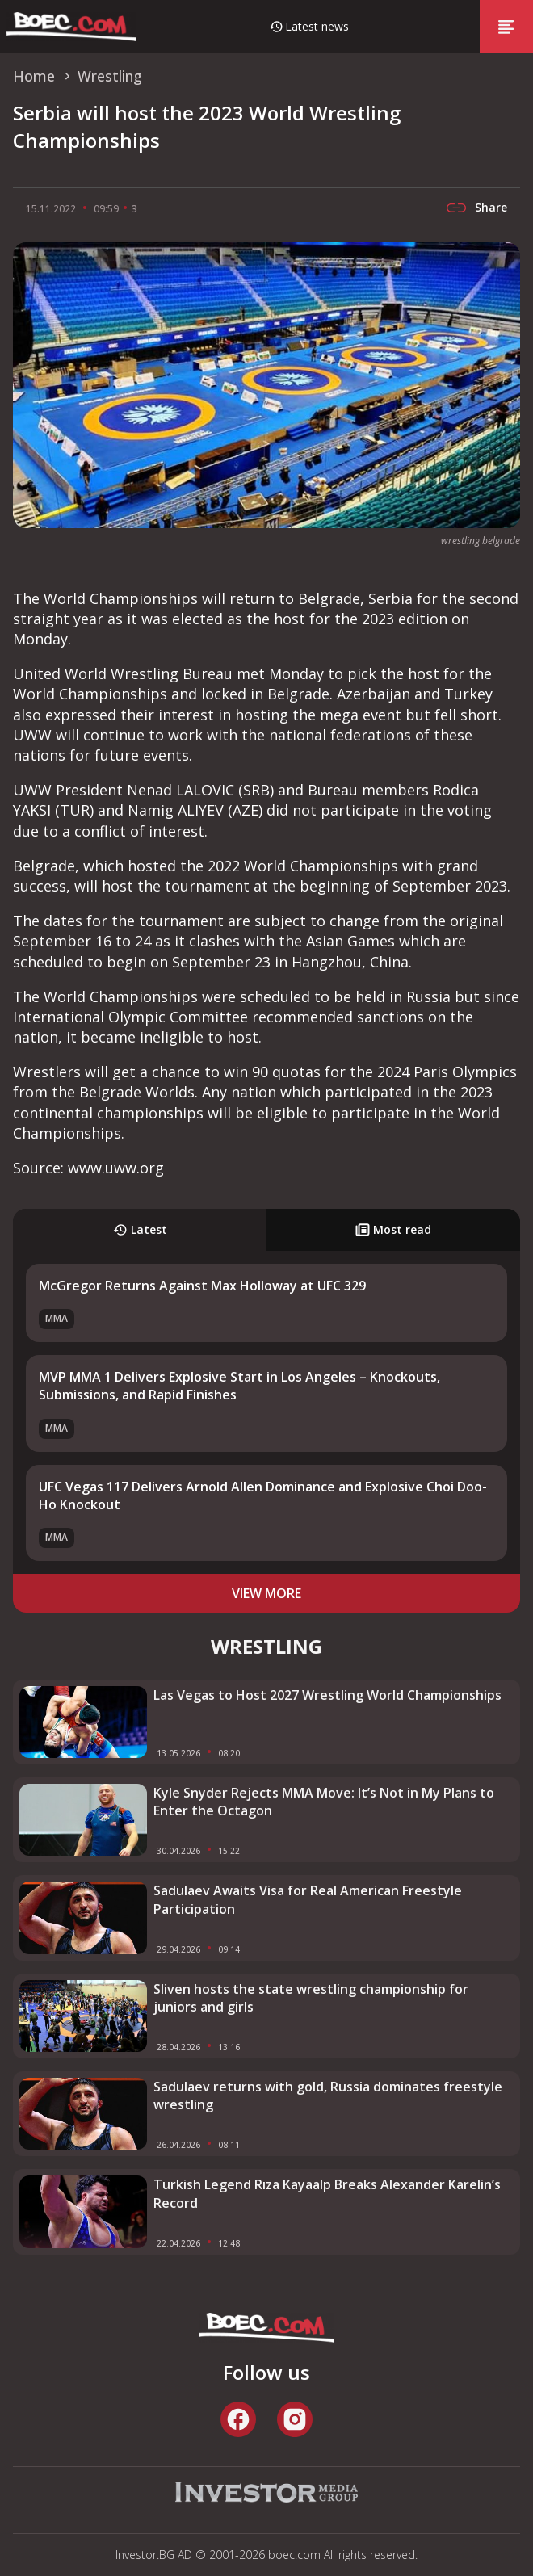  I want to click on Latest, so click(140, 1229).